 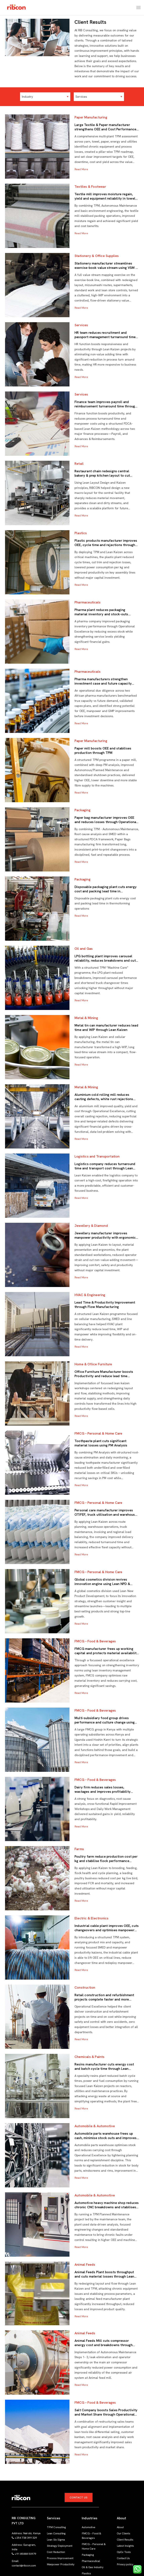 What do you see at coordinates (81, 169) in the screenshot?
I see `Read More` at bounding box center [81, 169].